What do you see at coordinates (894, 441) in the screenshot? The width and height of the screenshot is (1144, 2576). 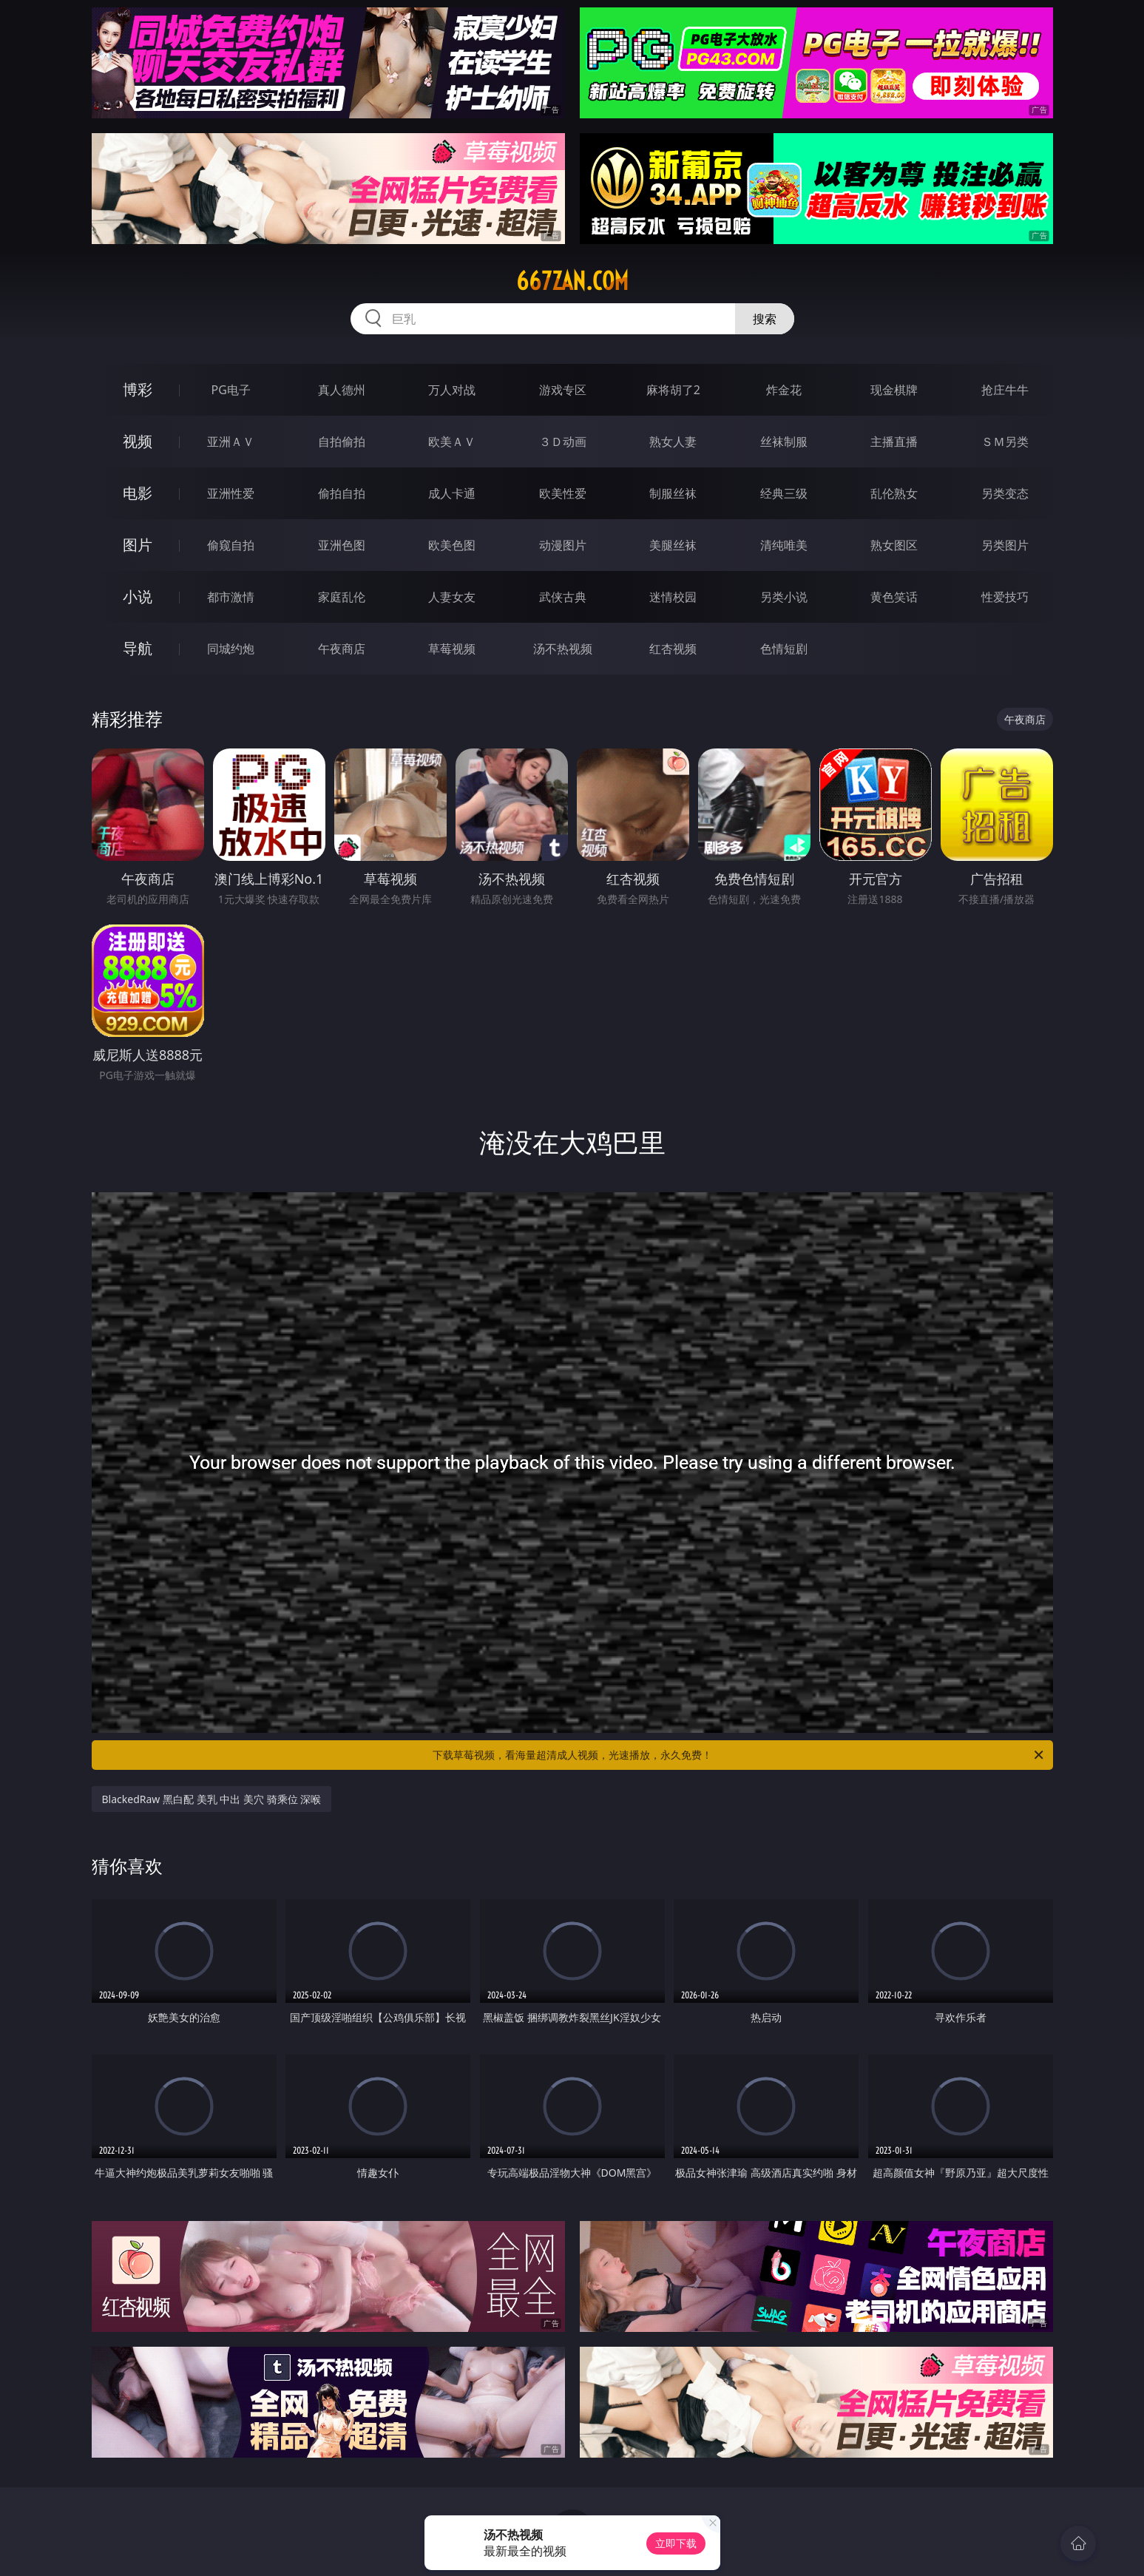 I see `主播直播` at bounding box center [894, 441].